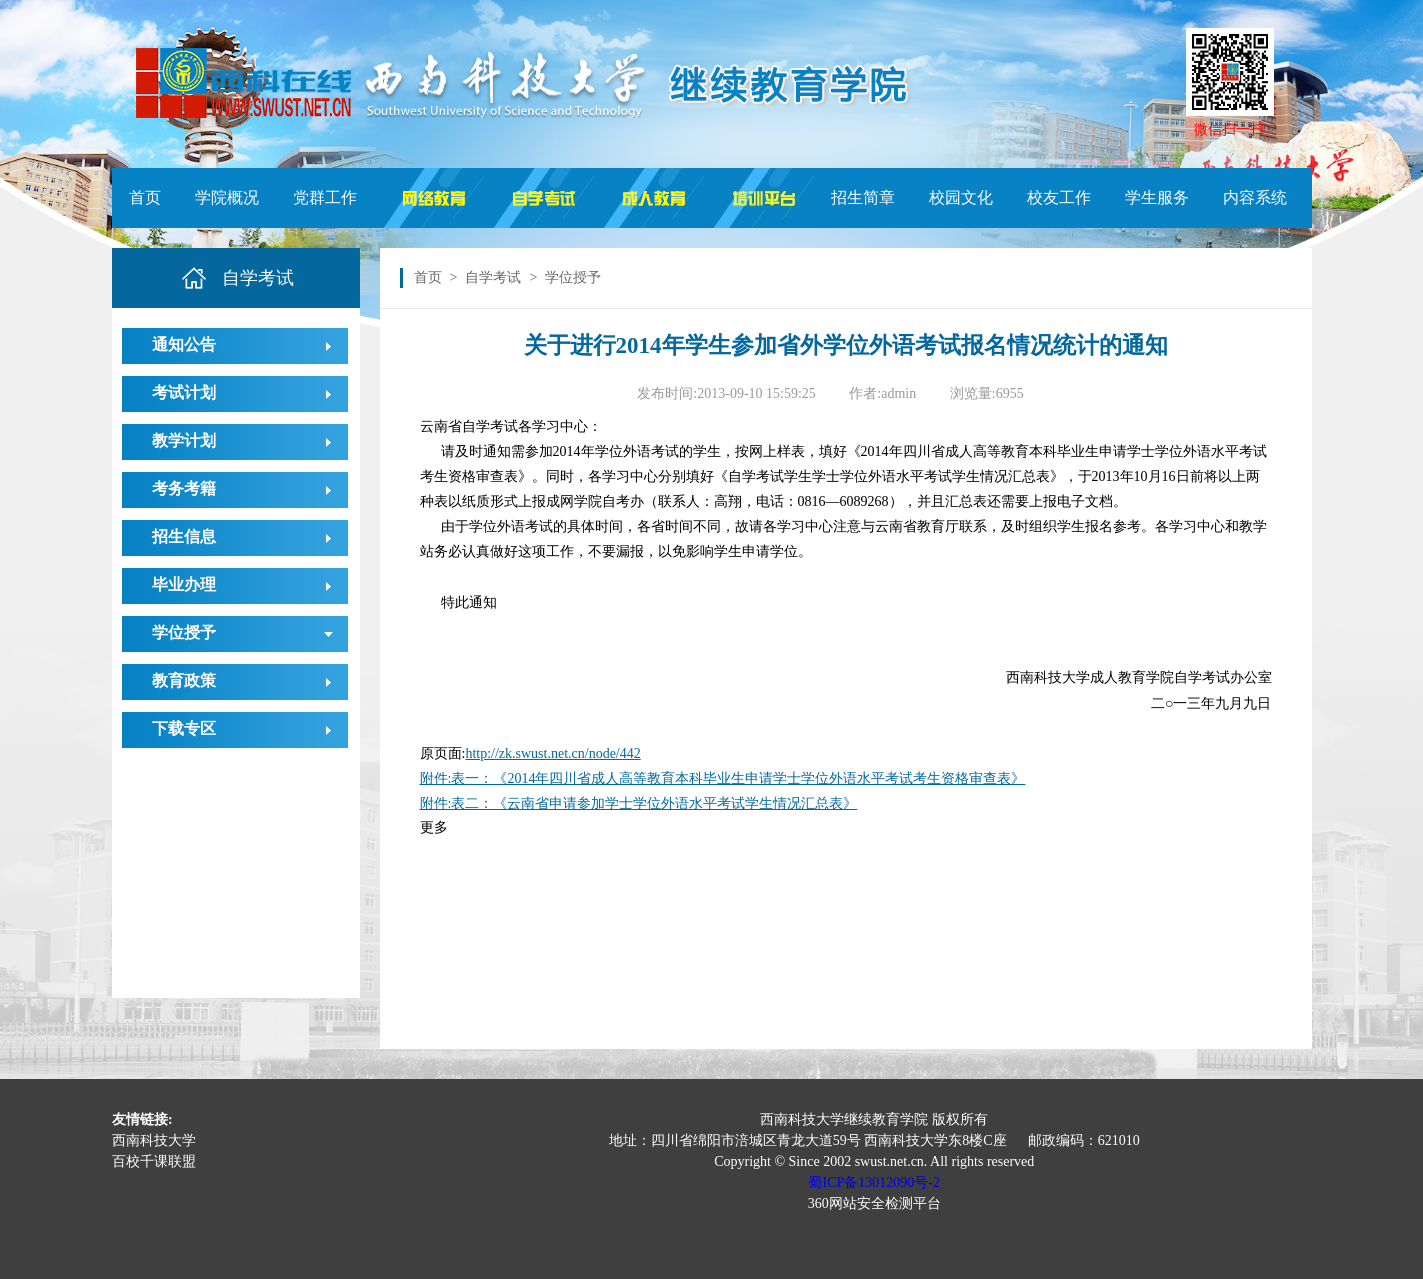 The width and height of the screenshot is (1423, 1279). What do you see at coordinates (154, 1140) in the screenshot?
I see `西南科技大学` at bounding box center [154, 1140].